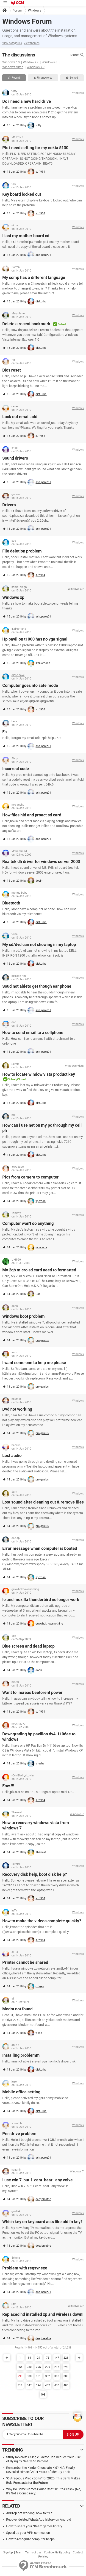 The image size is (86, 2576). What do you see at coordinates (21, 2055) in the screenshot?
I see `Installing problemm` at bounding box center [21, 2055].